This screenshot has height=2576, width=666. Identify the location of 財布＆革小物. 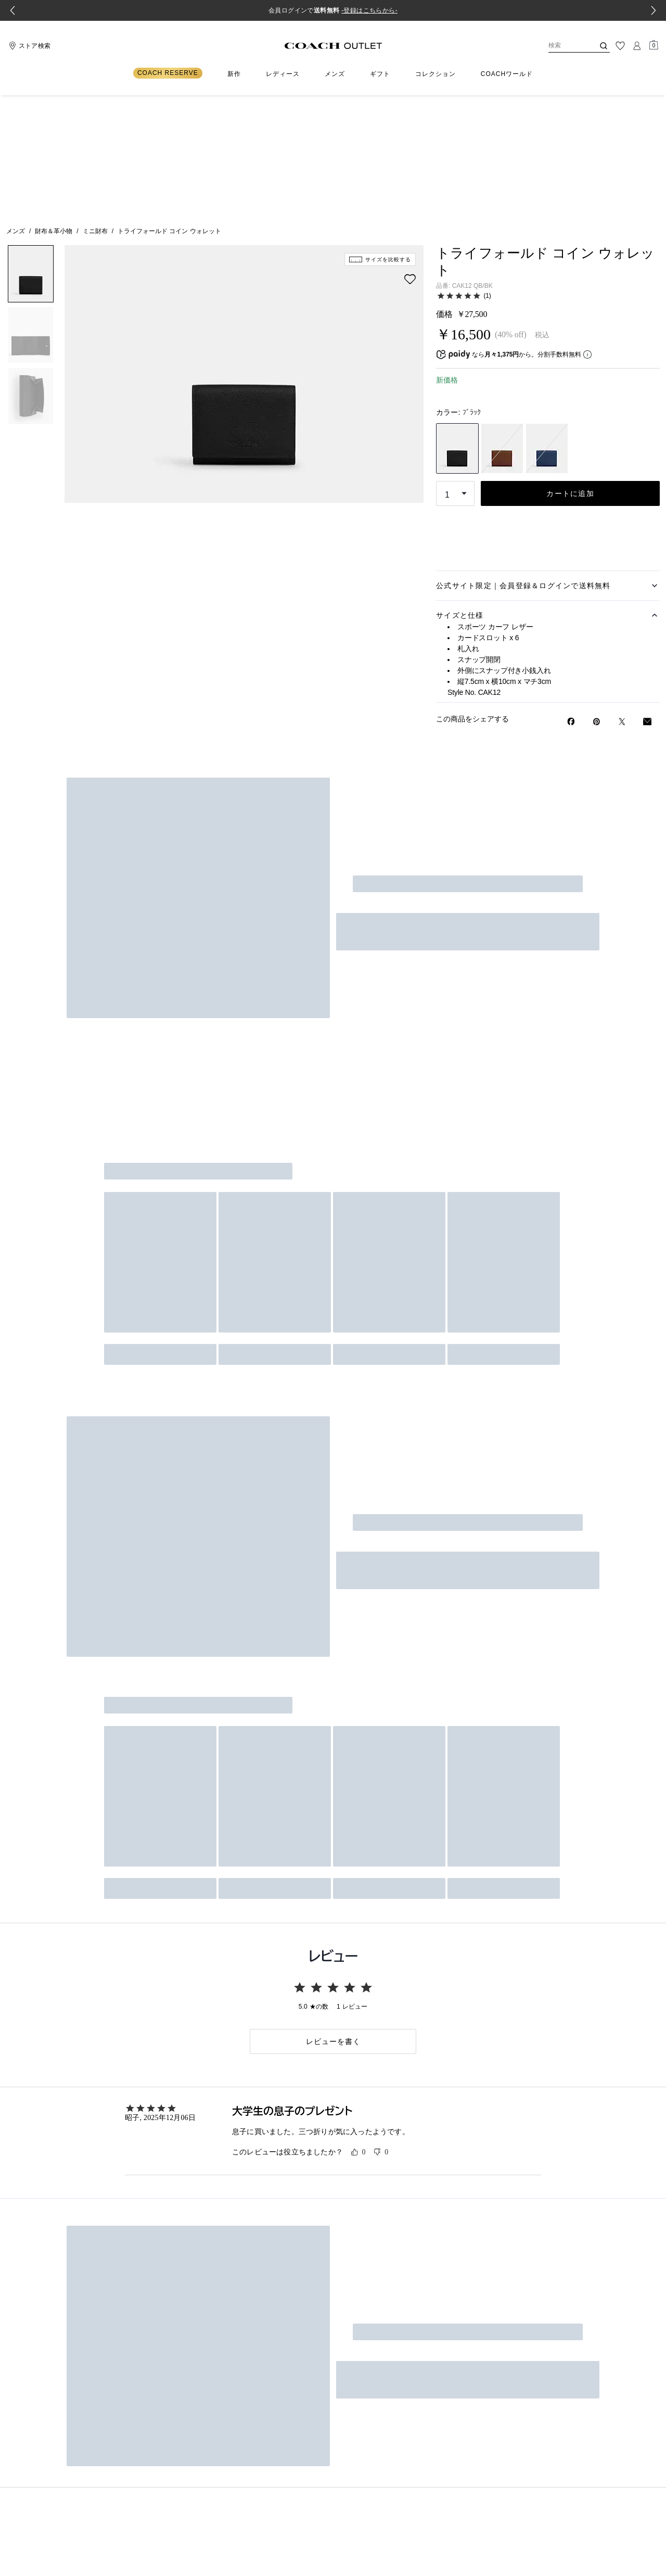
(53, 111).